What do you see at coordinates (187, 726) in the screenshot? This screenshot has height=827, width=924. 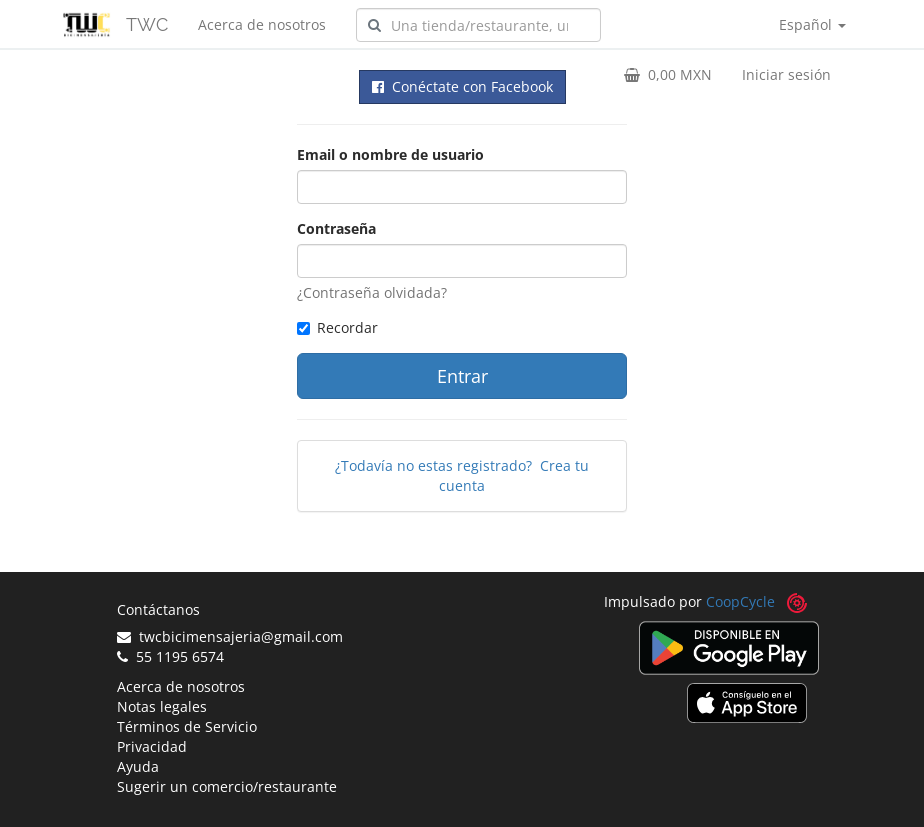 I see `Términos de Servicio` at bounding box center [187, 726].